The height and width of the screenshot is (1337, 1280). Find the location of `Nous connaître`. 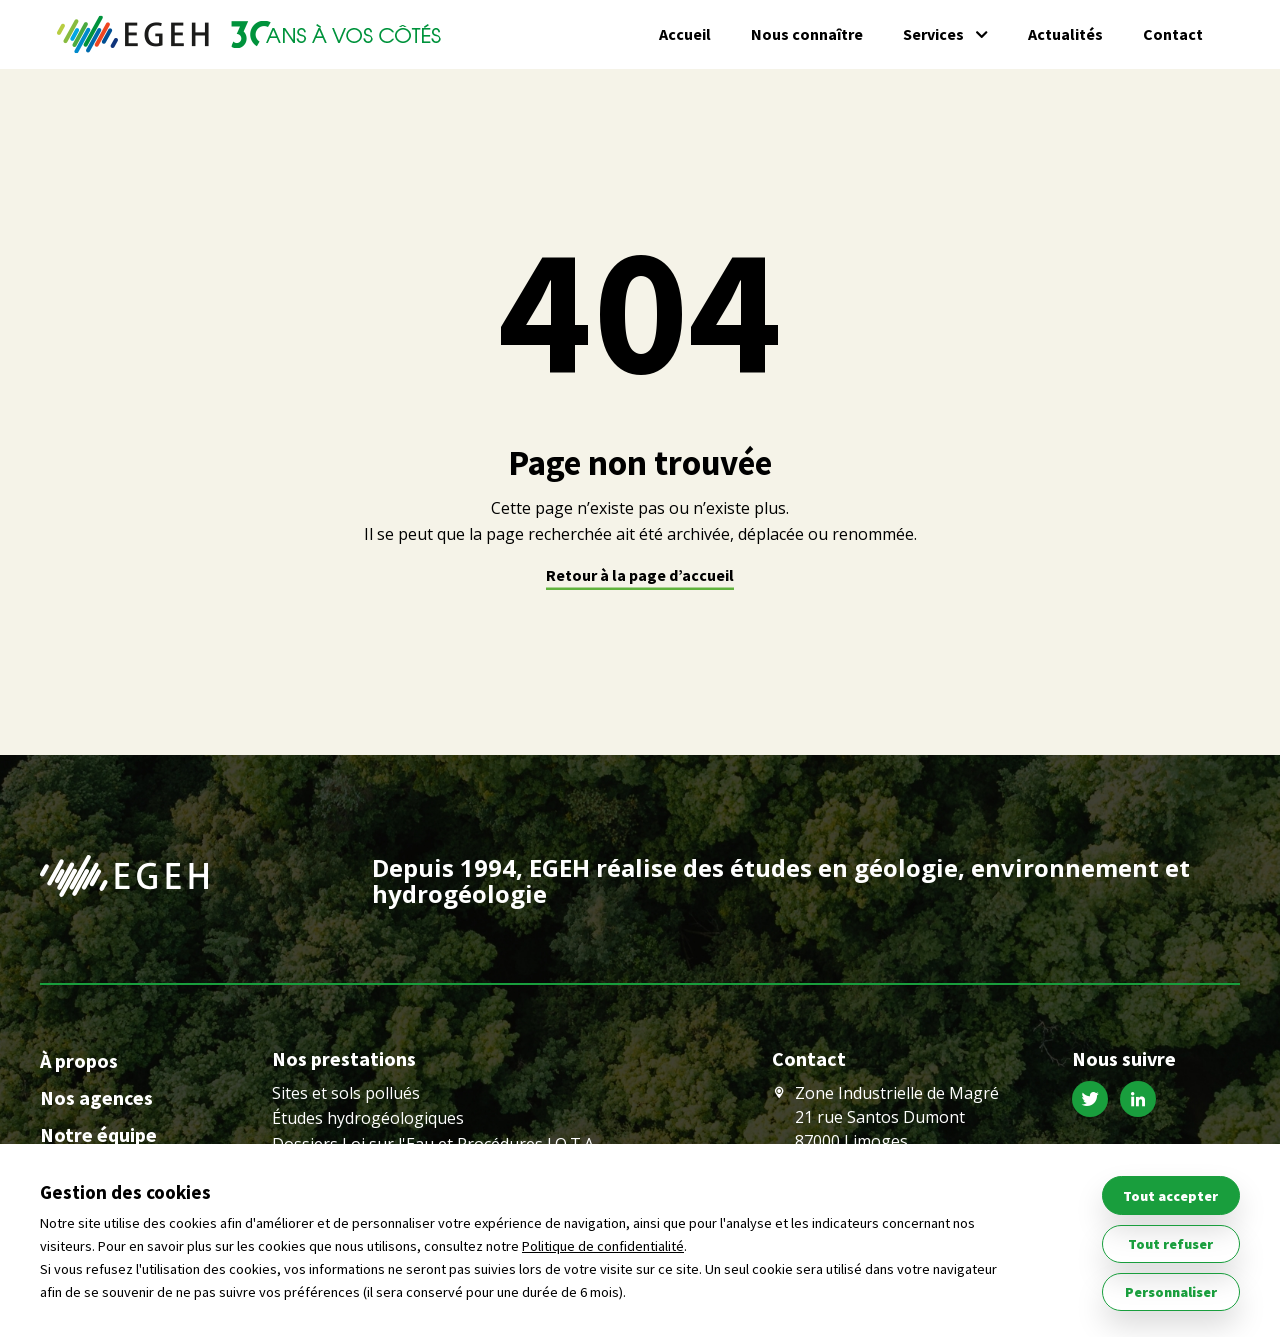

Nous connaître is located at coordinates (807, 34).